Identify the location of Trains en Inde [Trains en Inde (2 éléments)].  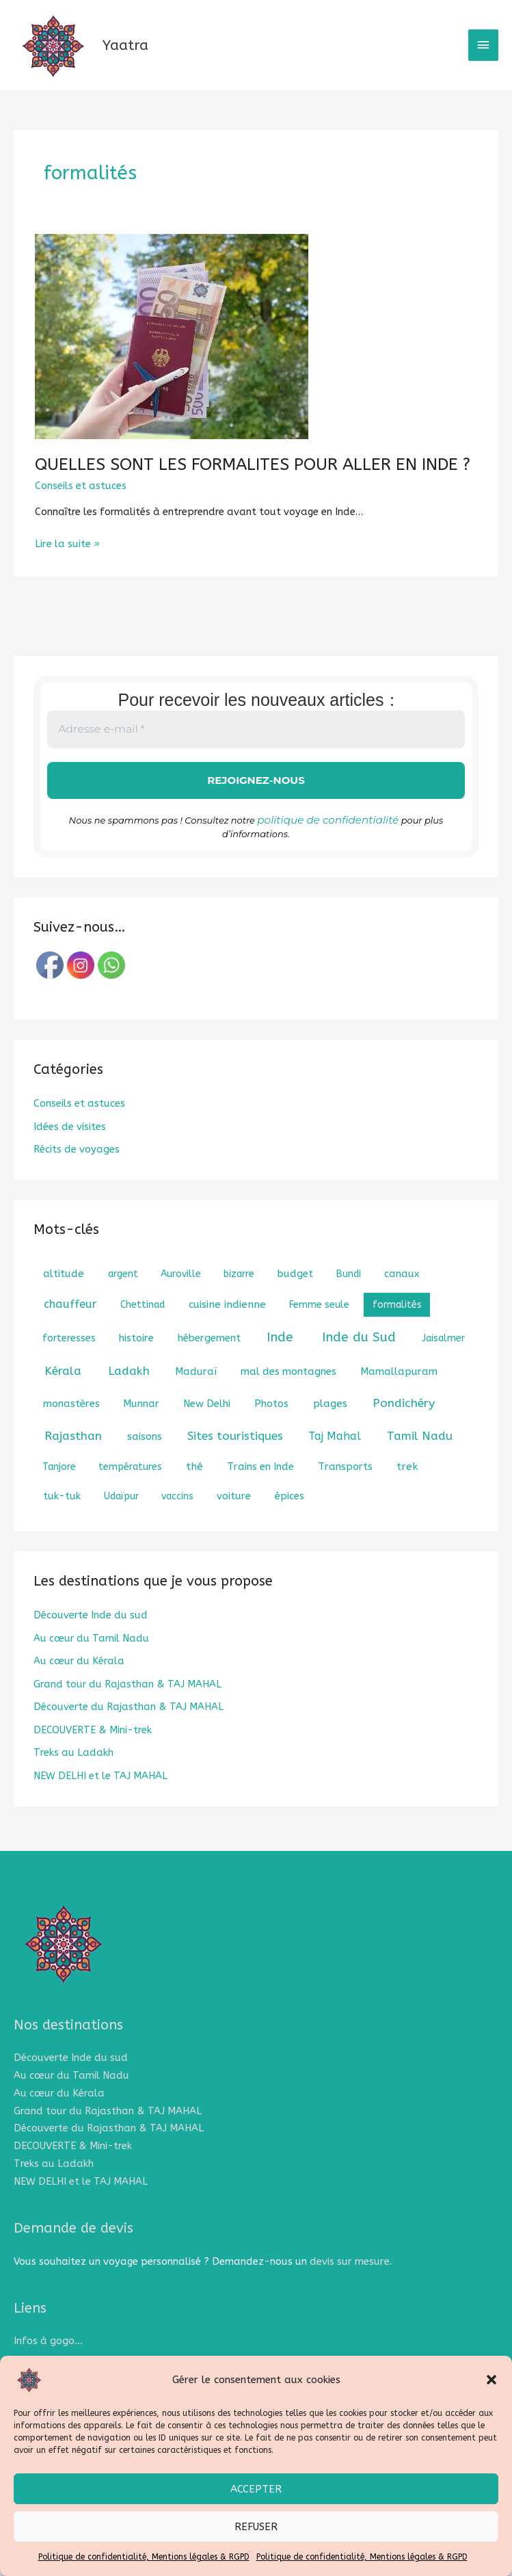
(260, 1488).